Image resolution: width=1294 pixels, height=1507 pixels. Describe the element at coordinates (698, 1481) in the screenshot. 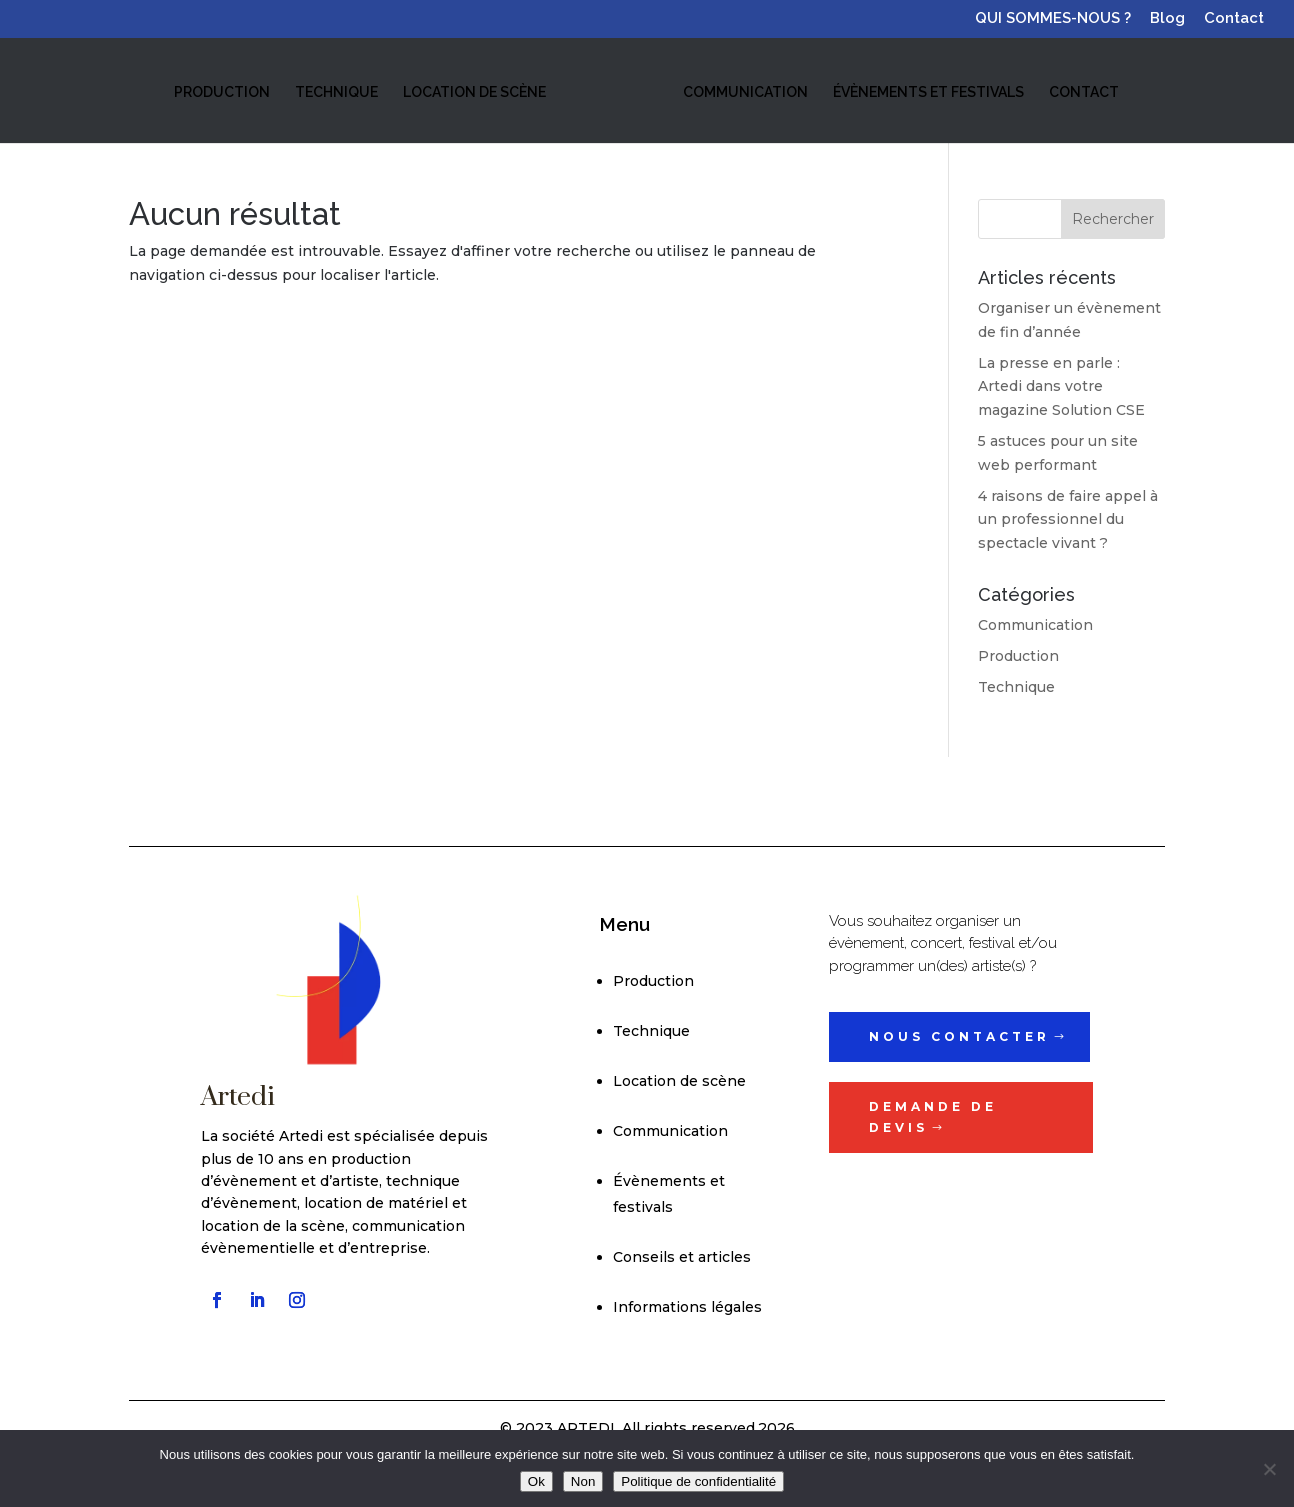

I see `Politique de confidentialité` at that location.